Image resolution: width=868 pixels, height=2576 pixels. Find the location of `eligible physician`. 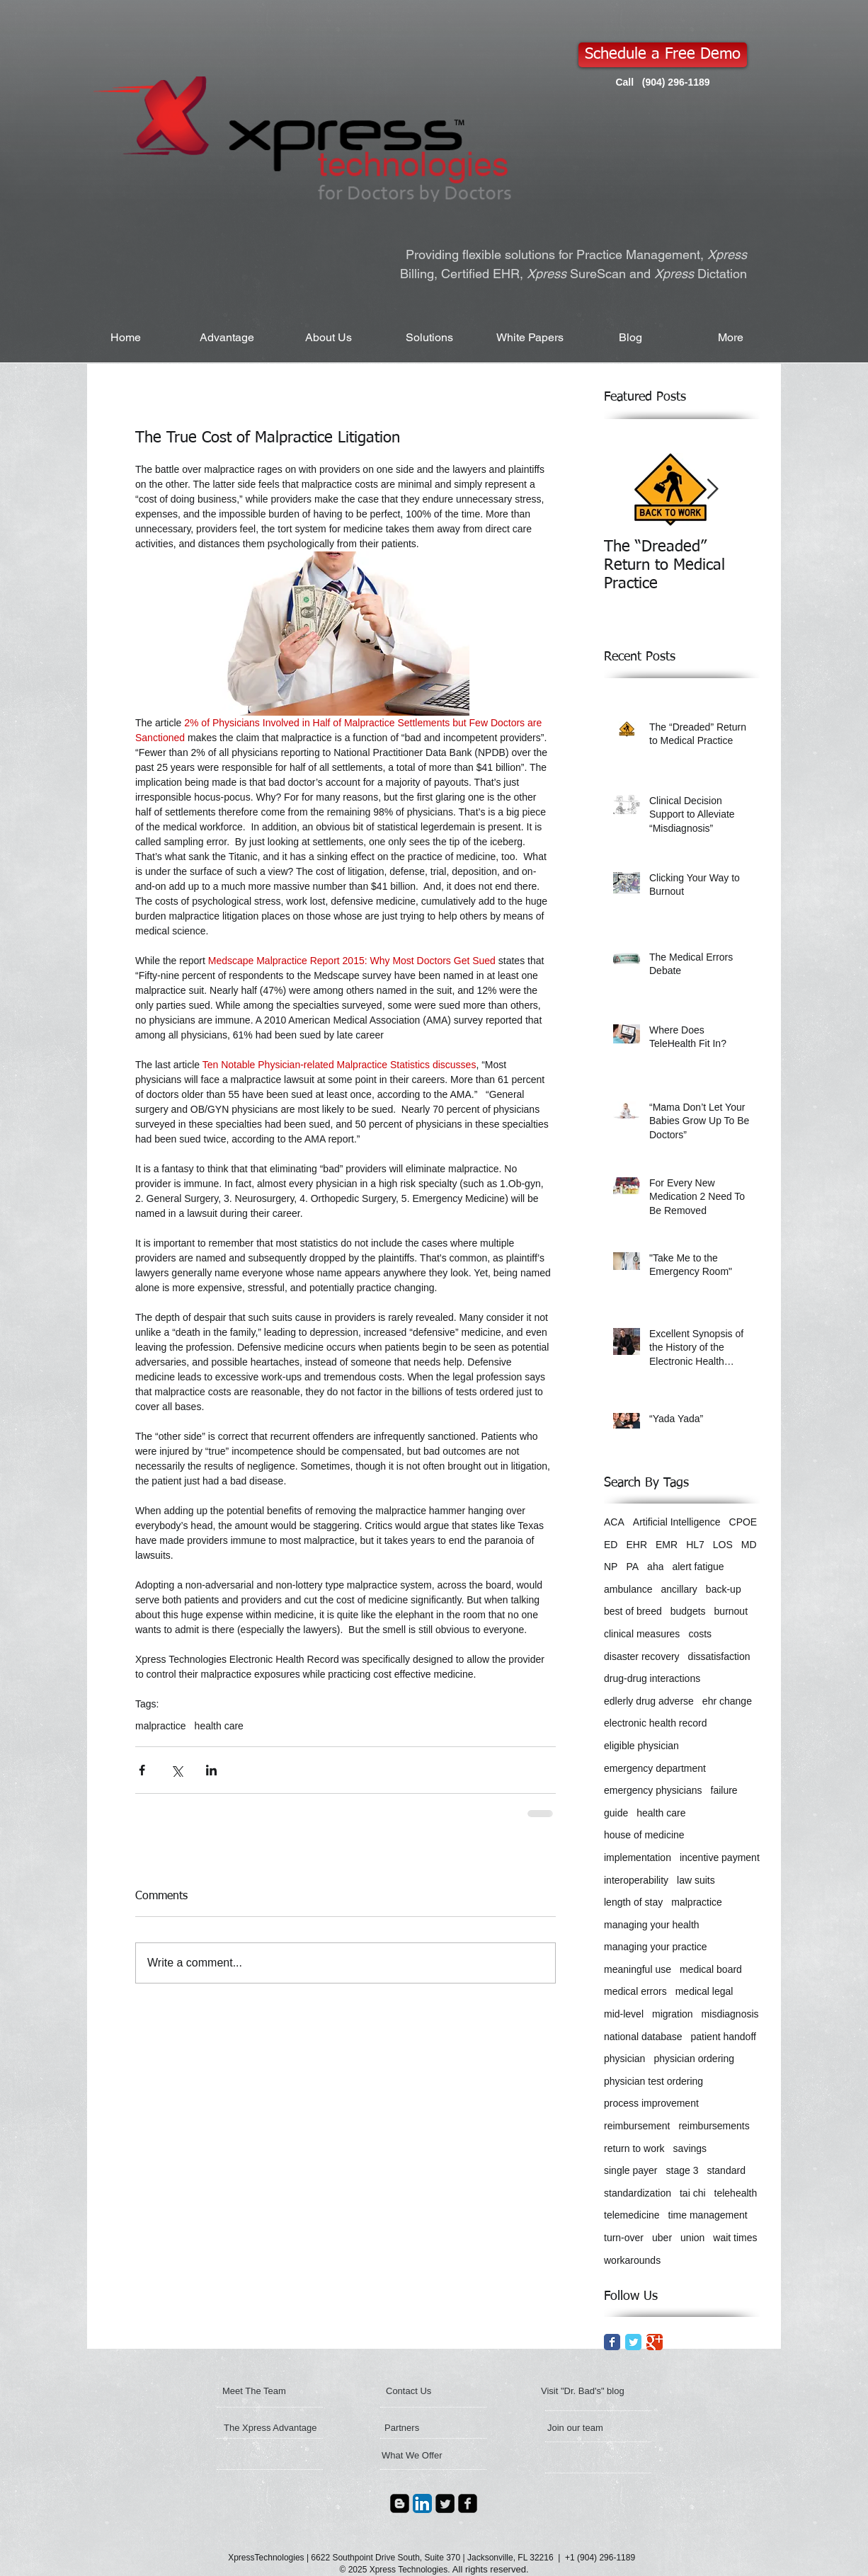

eligible physician is located at coordinates (641, 1745).